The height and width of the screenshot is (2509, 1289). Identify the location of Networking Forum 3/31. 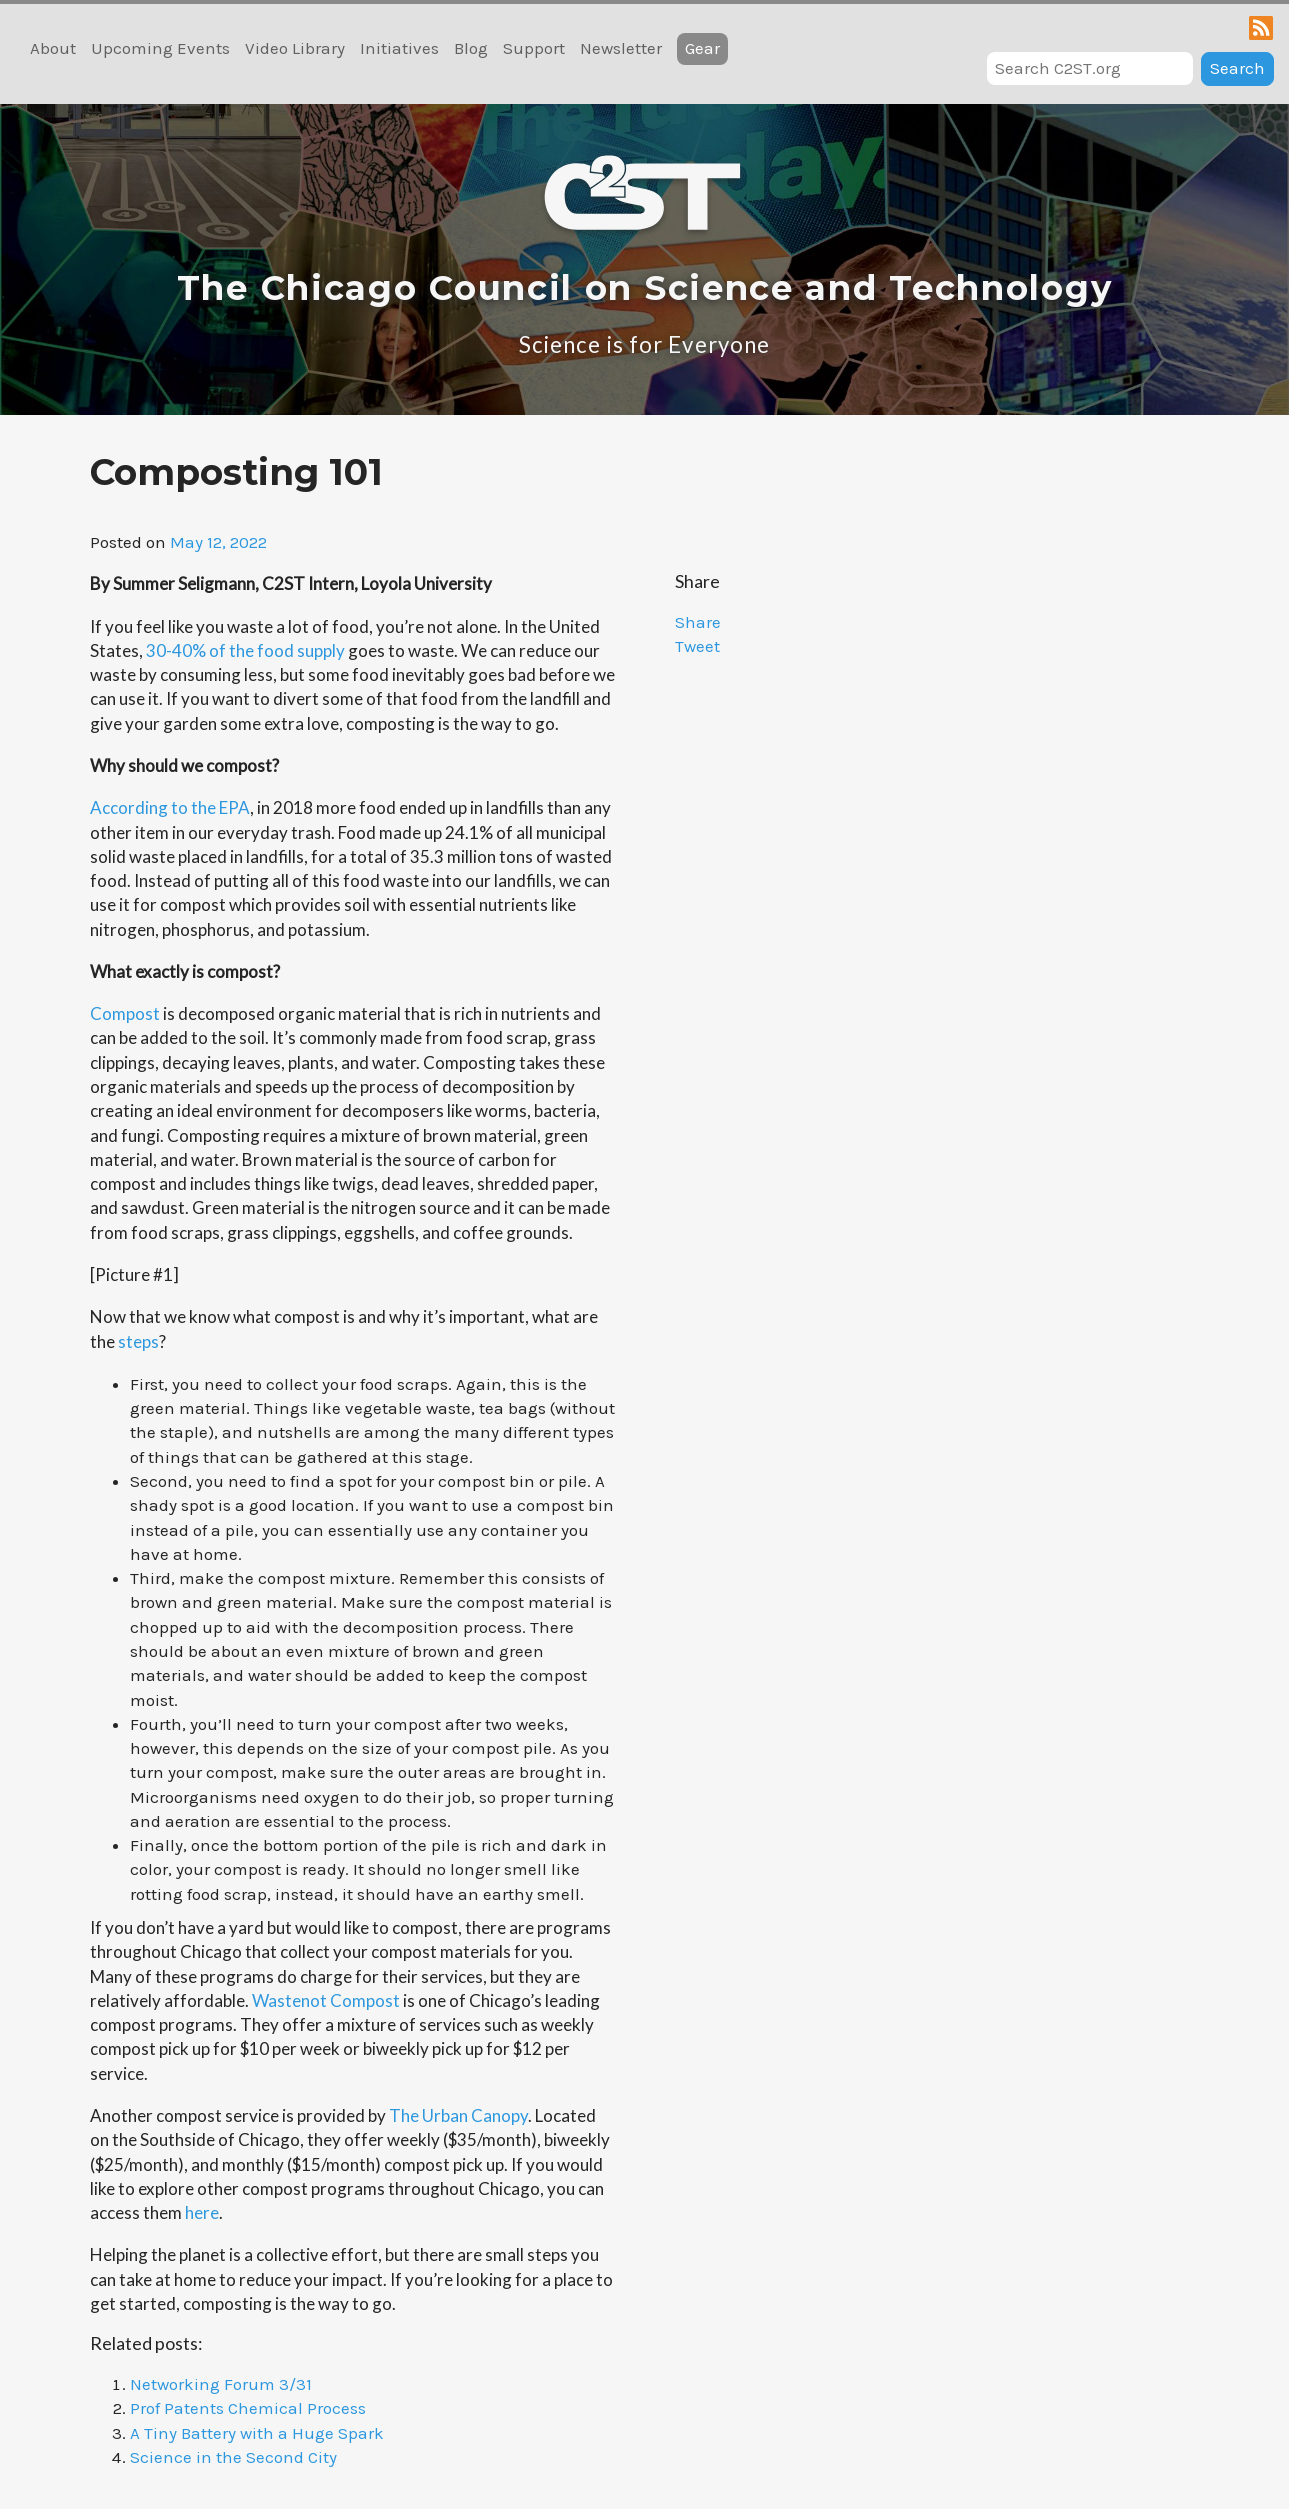
(221, 2384).